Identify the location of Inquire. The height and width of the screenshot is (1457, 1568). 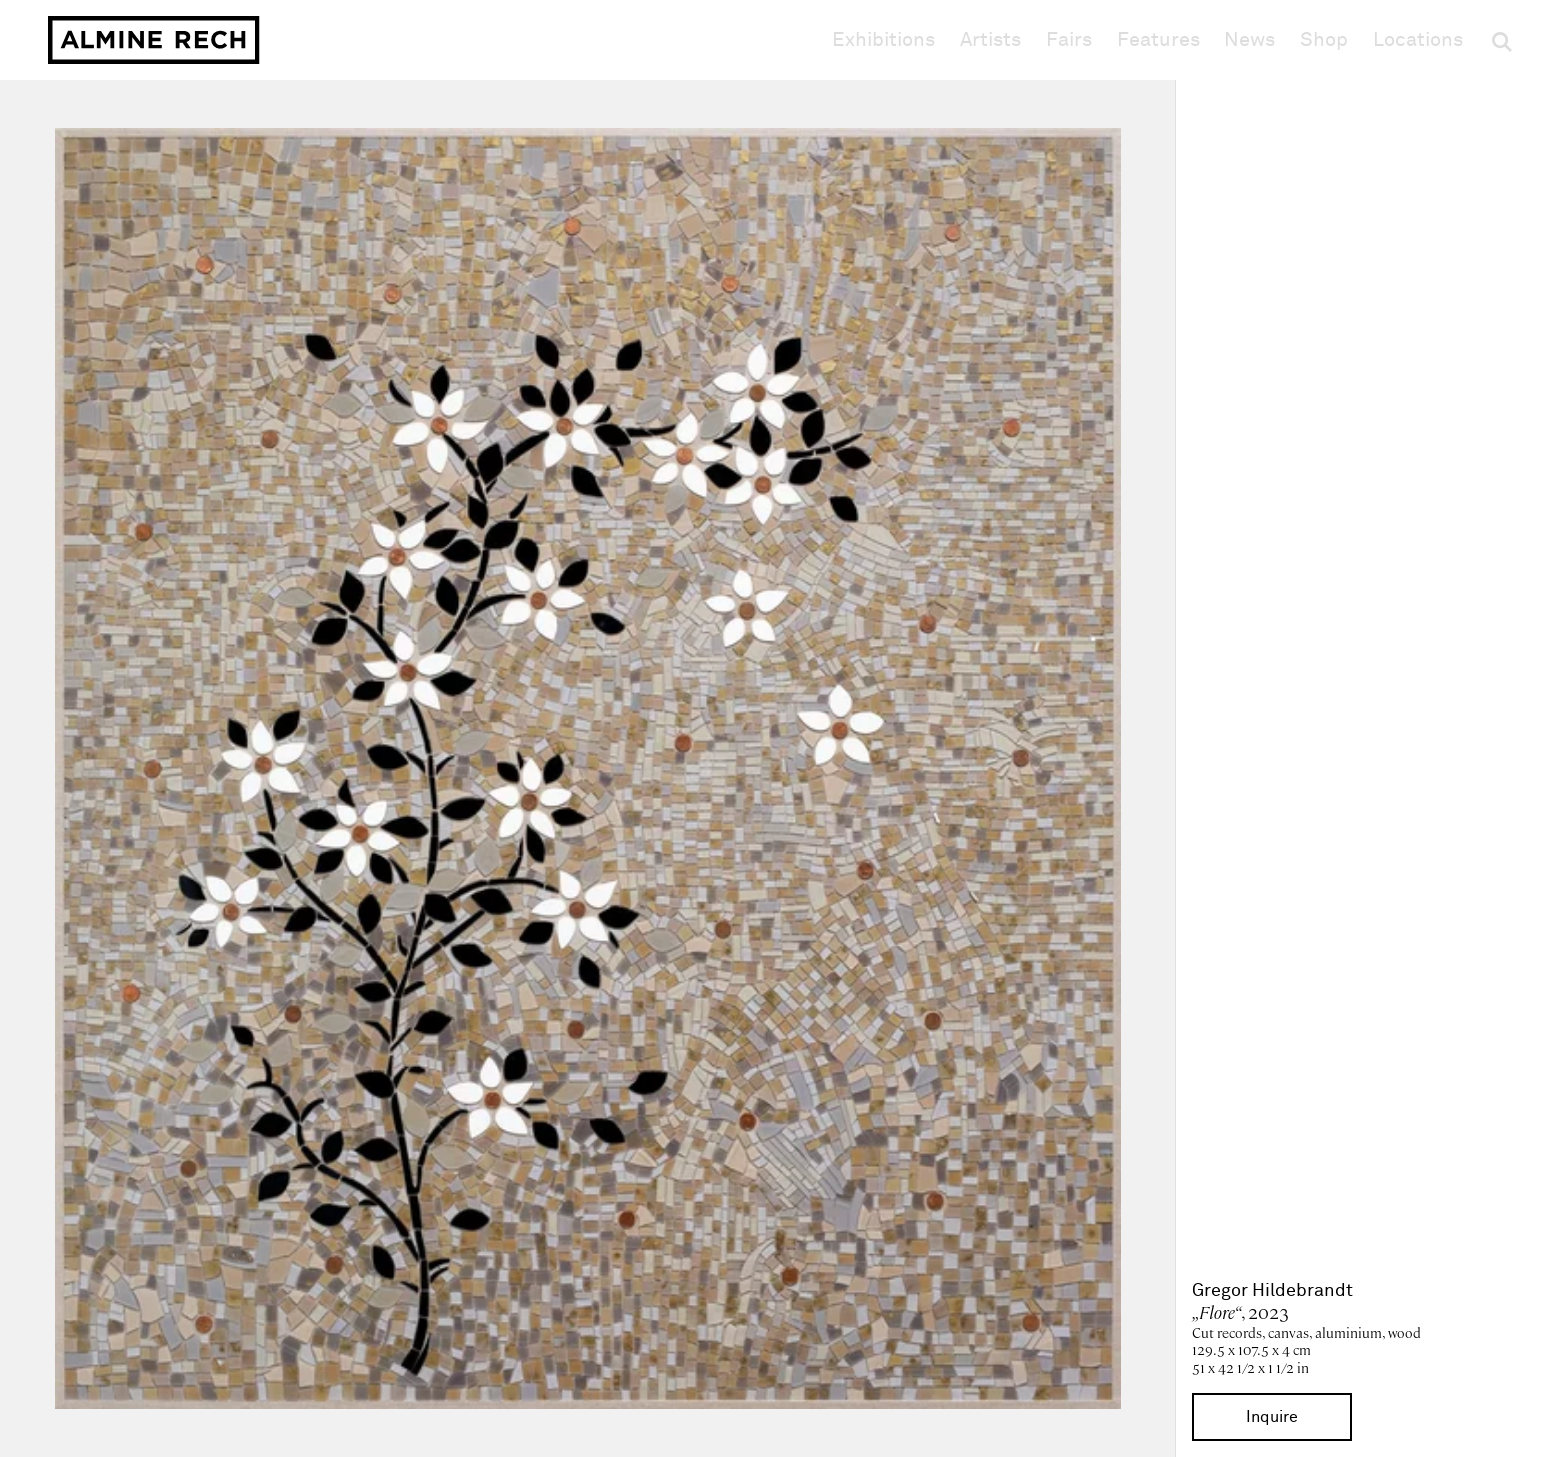
(1272, 1417).